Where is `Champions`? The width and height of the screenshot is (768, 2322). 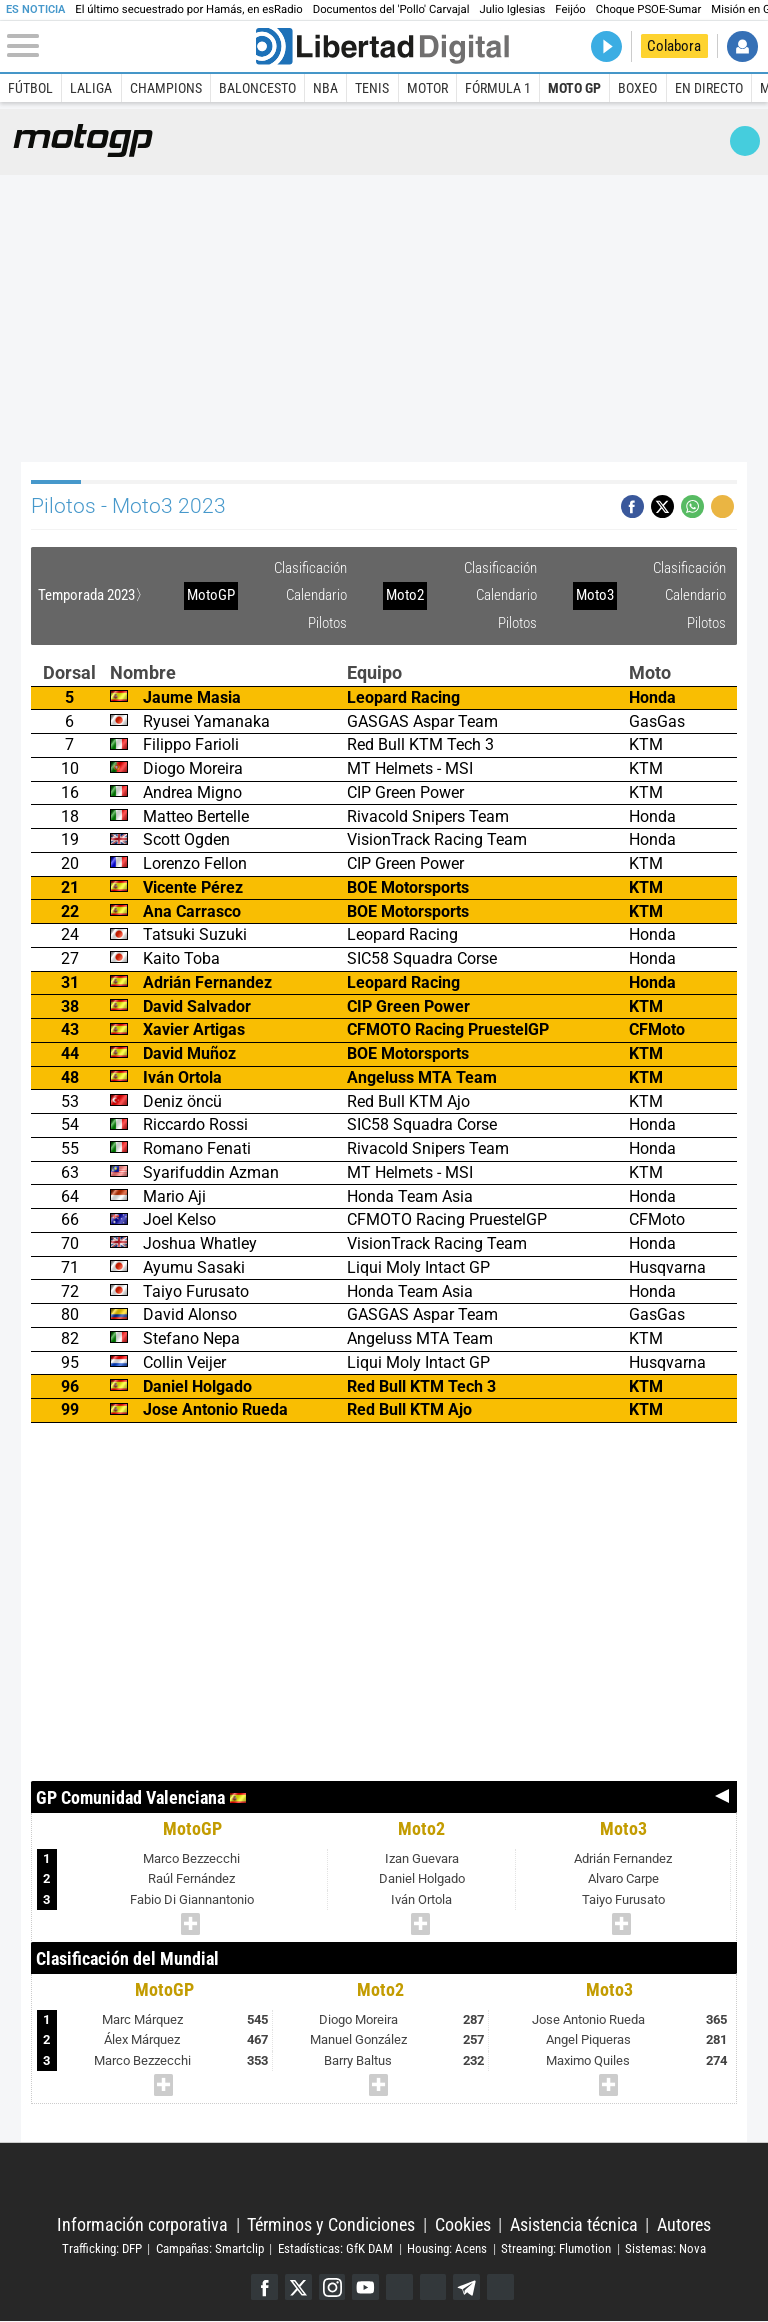 Champions is located at coordinates (166, 88).